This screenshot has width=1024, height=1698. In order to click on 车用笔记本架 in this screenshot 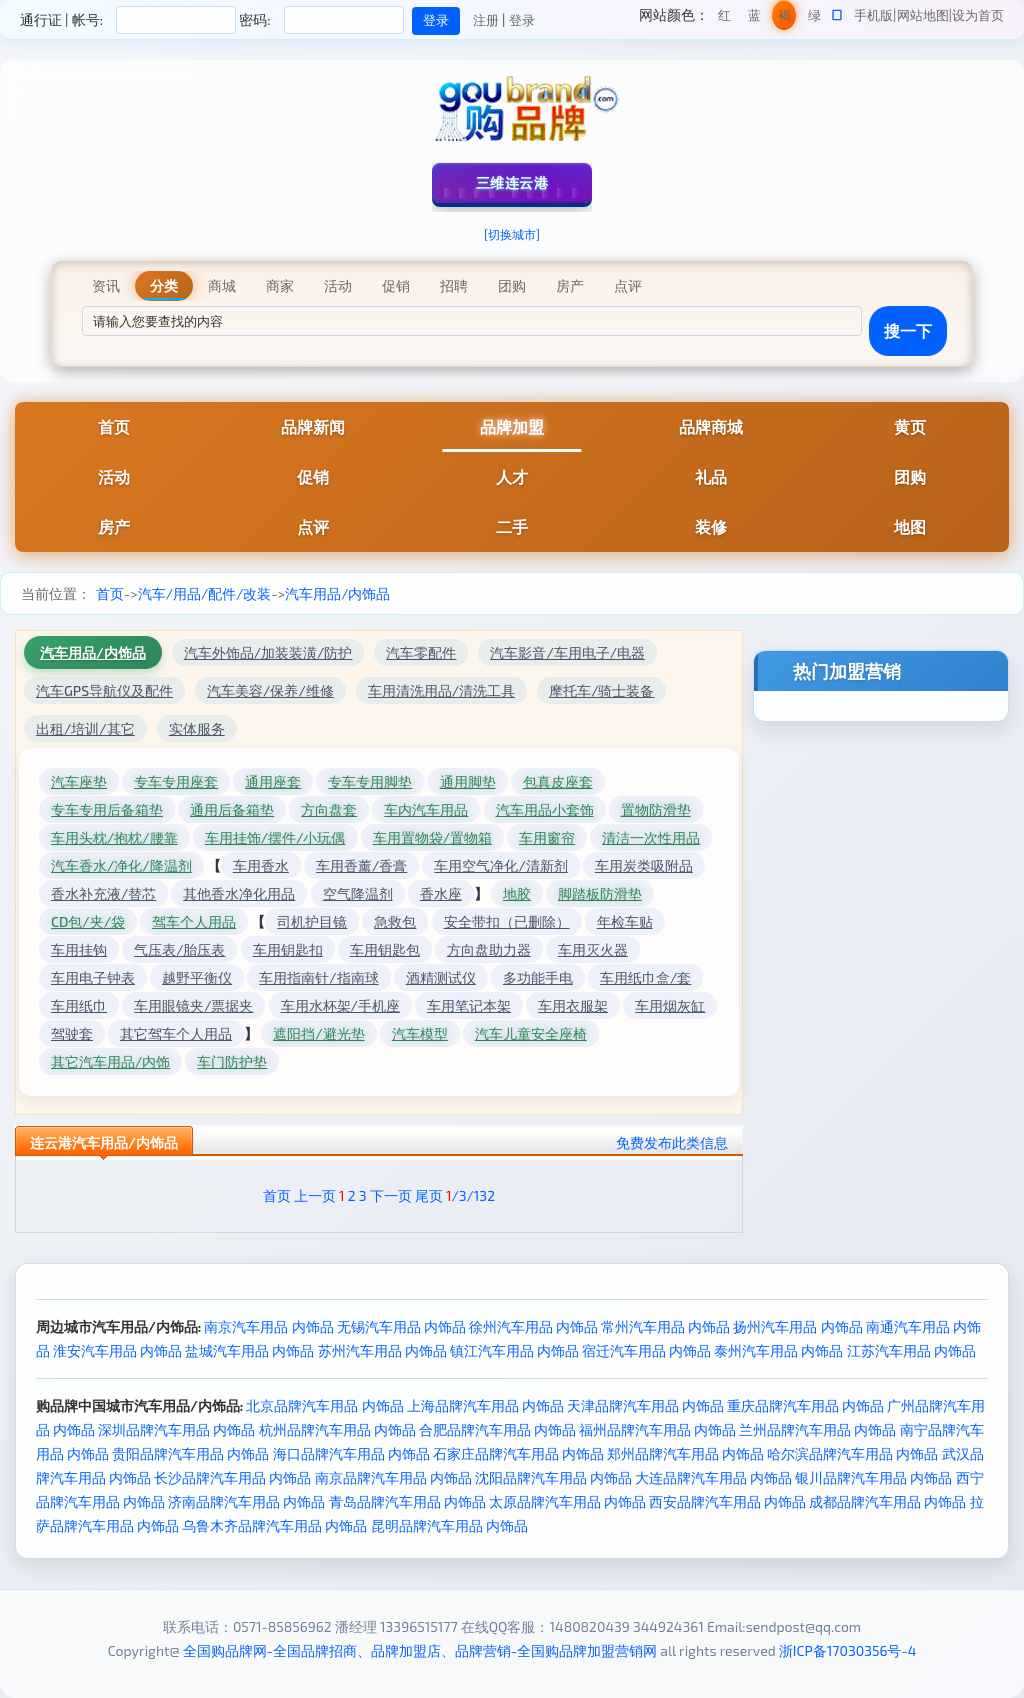, I will do `click(469, 1005)`.